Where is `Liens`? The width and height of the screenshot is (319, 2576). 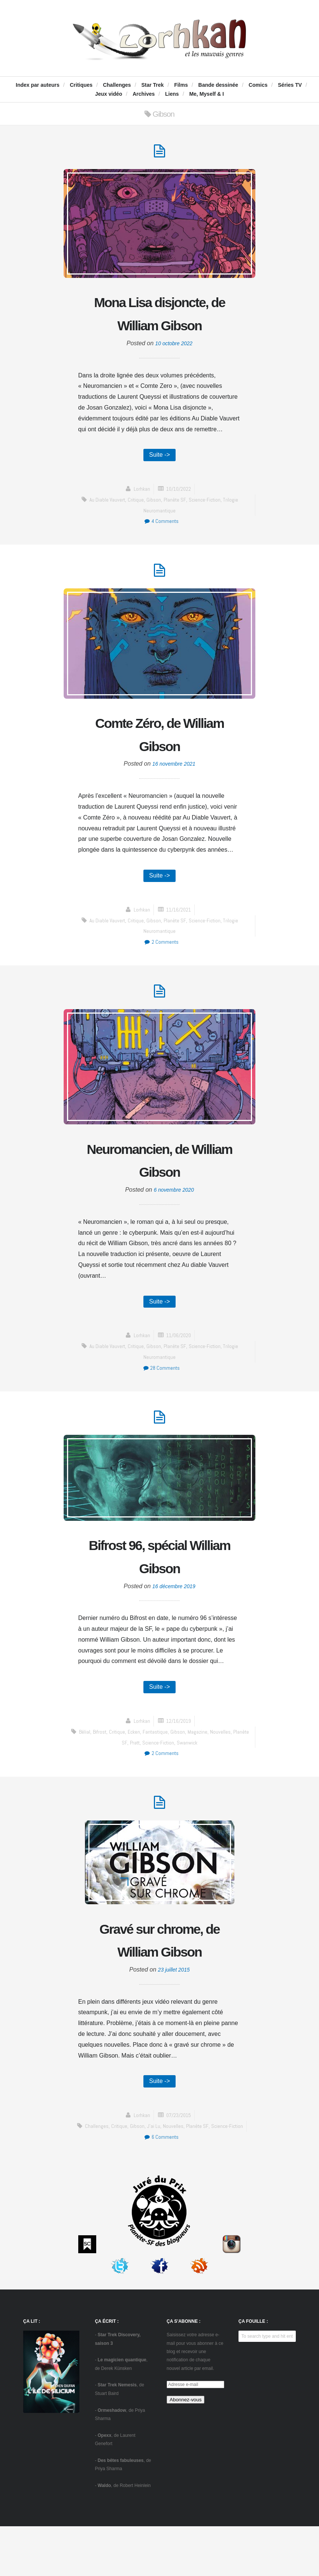
Liens is located at coordinates (172, 94).